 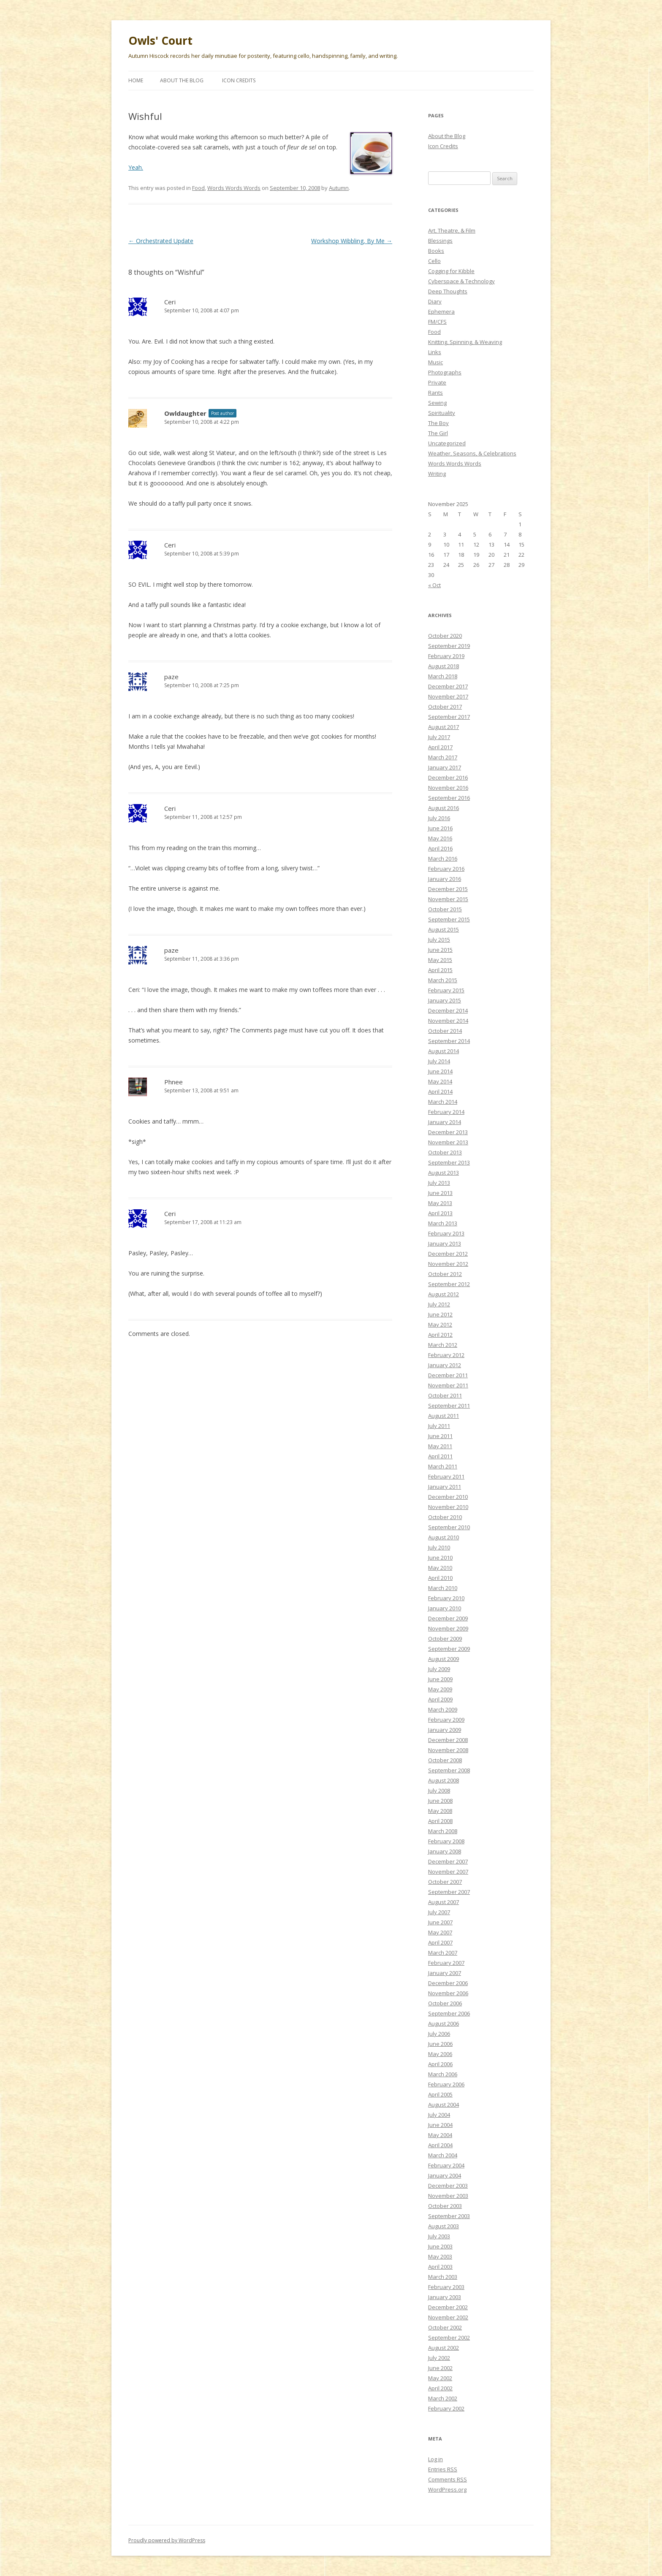 What do you see at coordinates (160, 40) in the screenshot?
I see `Owls' Court` at bounding box center [160, 40].